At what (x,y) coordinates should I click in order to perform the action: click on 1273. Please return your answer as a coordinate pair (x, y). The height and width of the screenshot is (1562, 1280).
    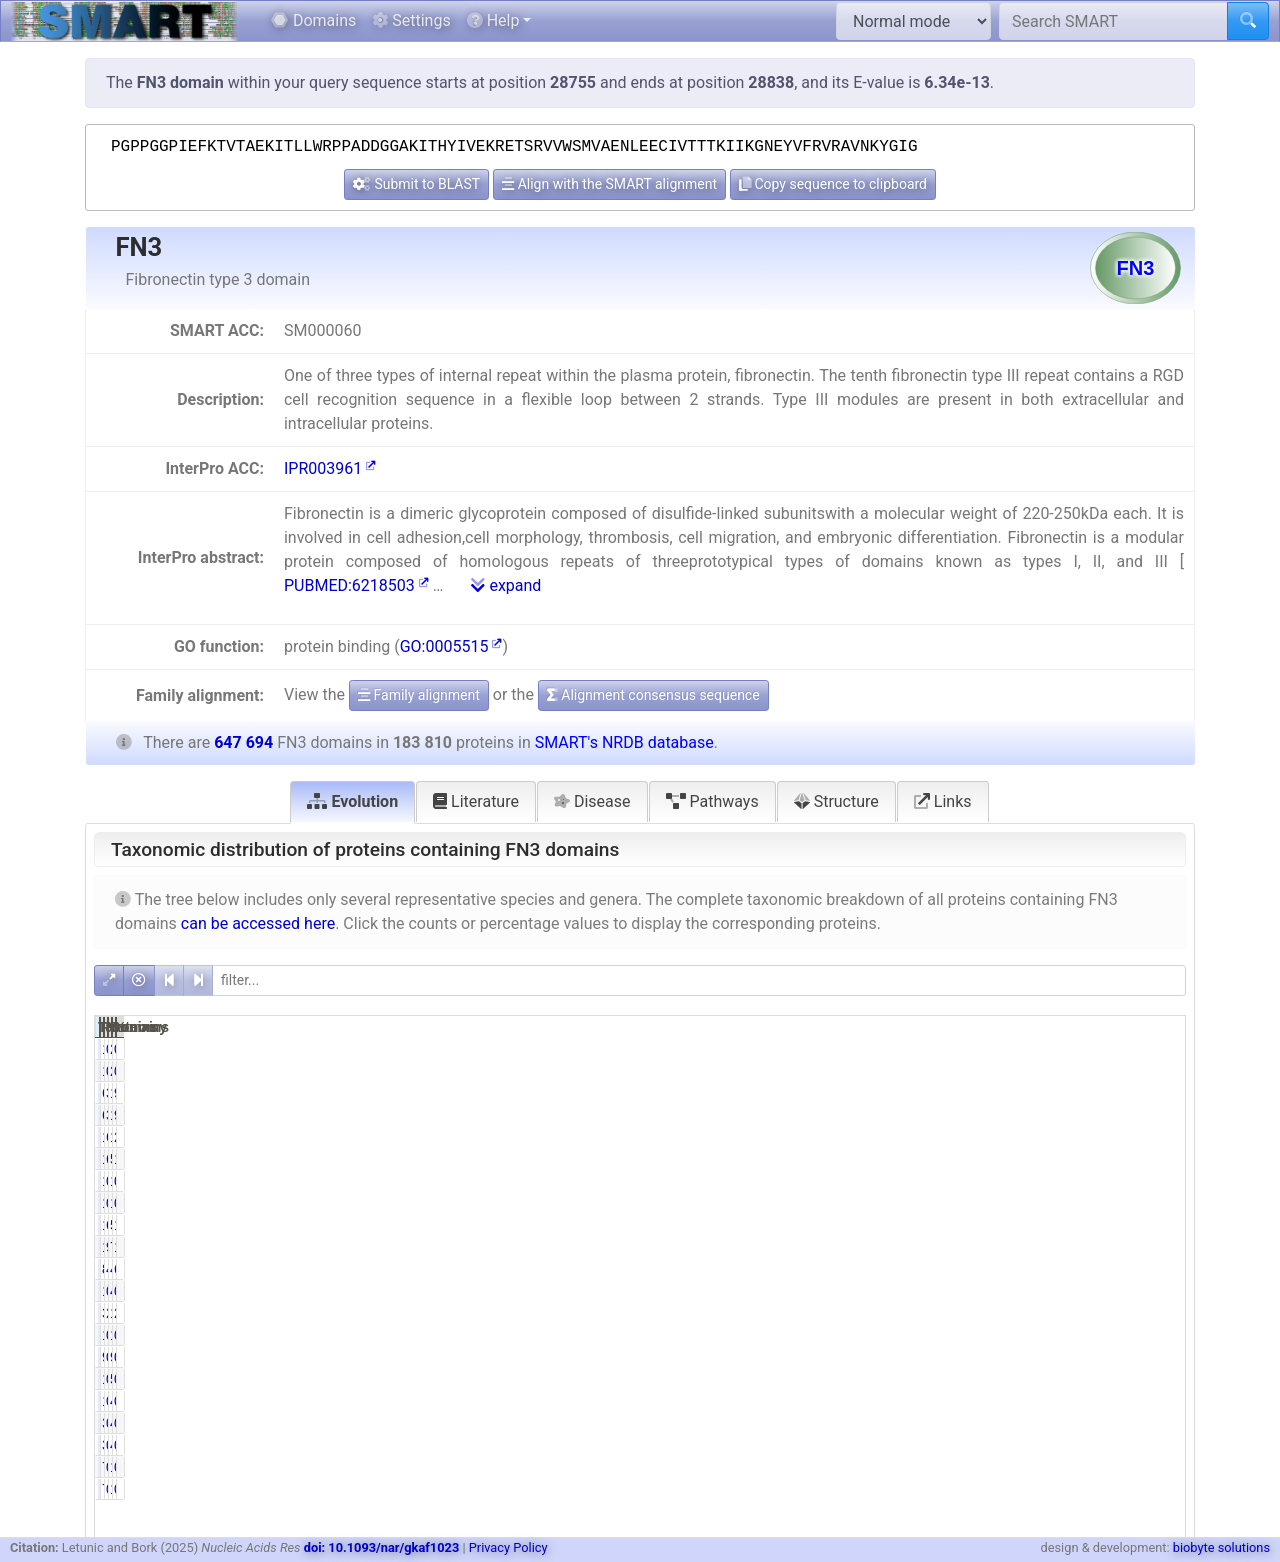
    Looking at the image, I should click on (1080, 1335).